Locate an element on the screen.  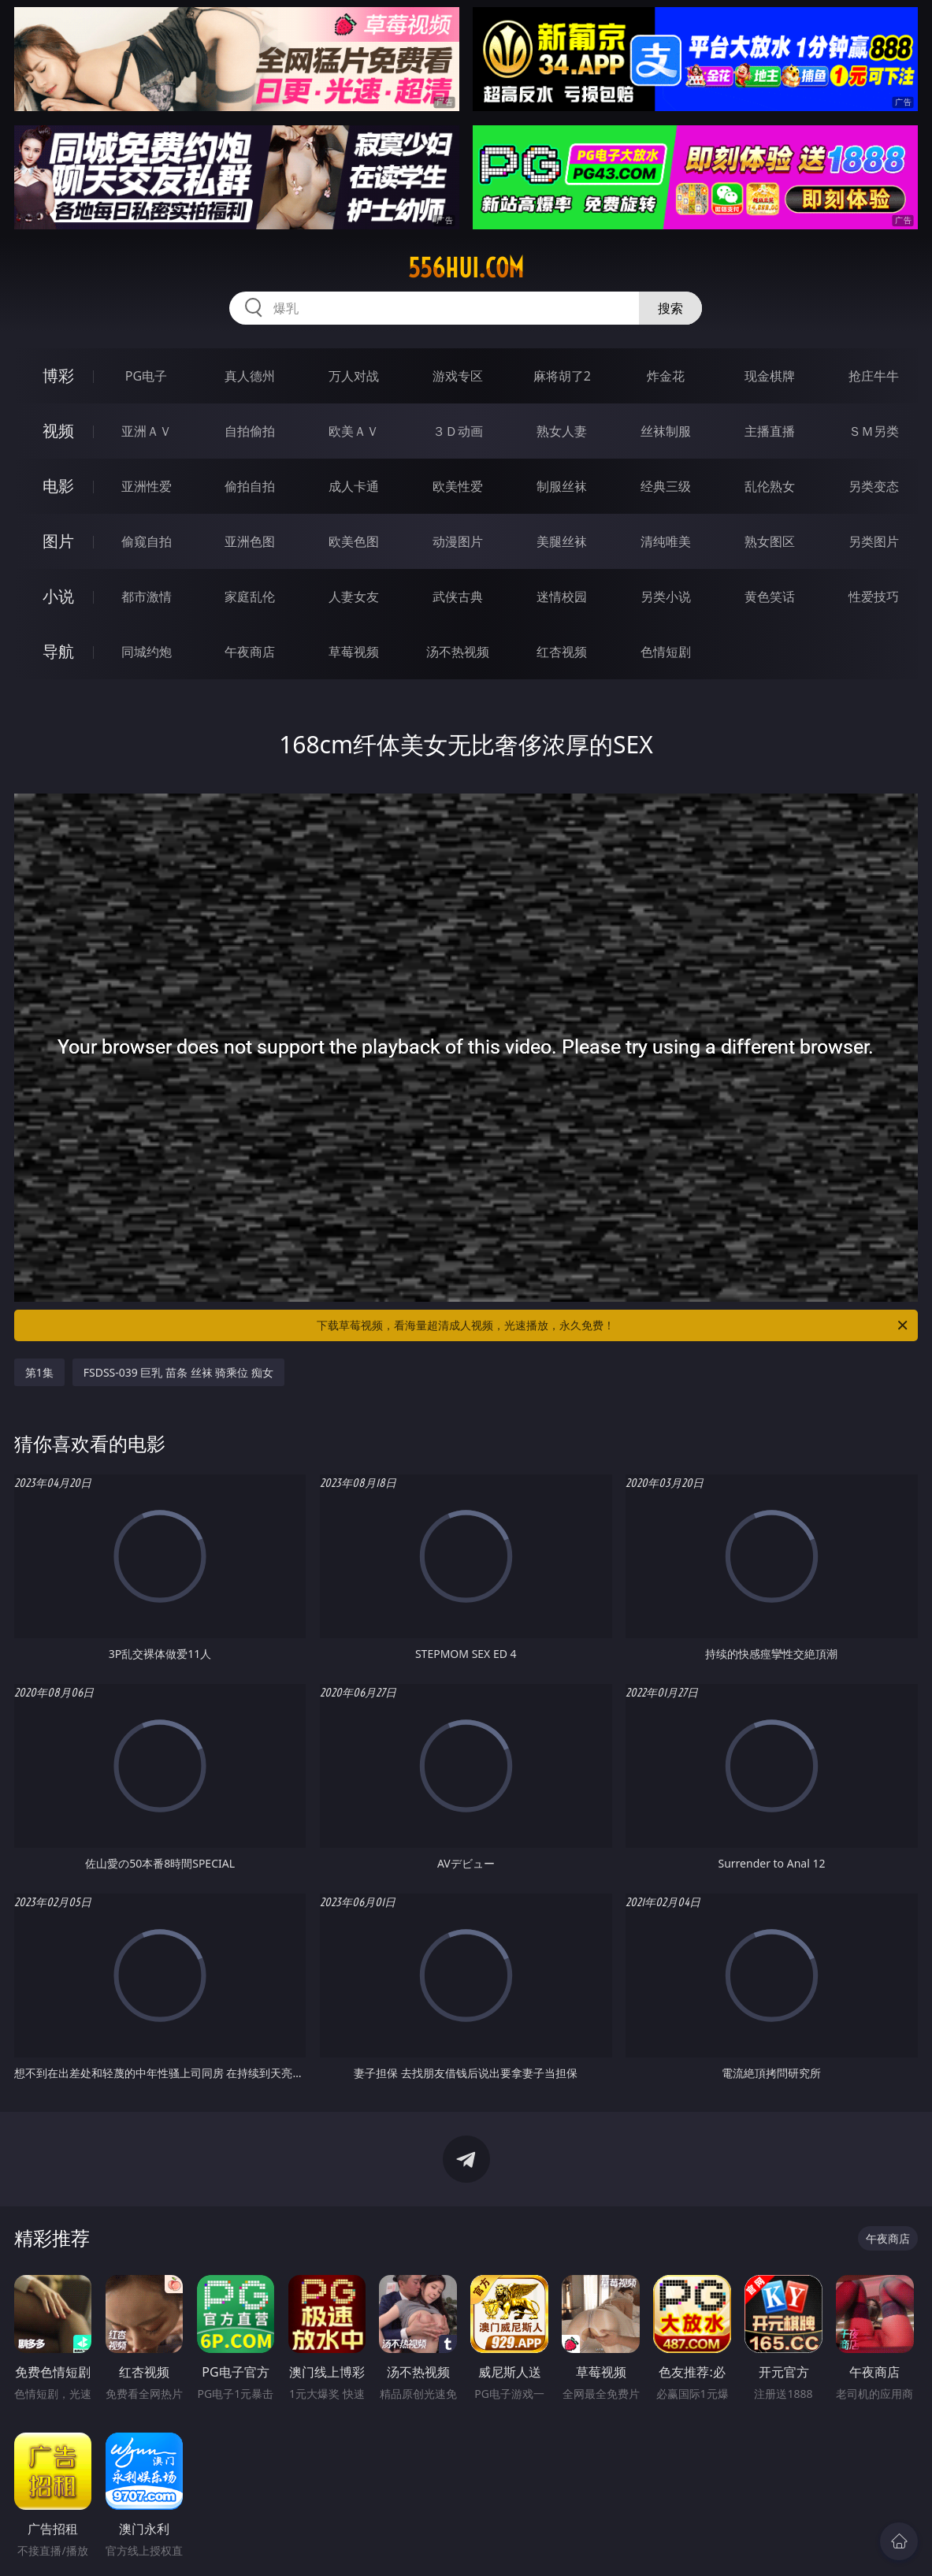
欧美色图 is located at coordinates (354, 541).